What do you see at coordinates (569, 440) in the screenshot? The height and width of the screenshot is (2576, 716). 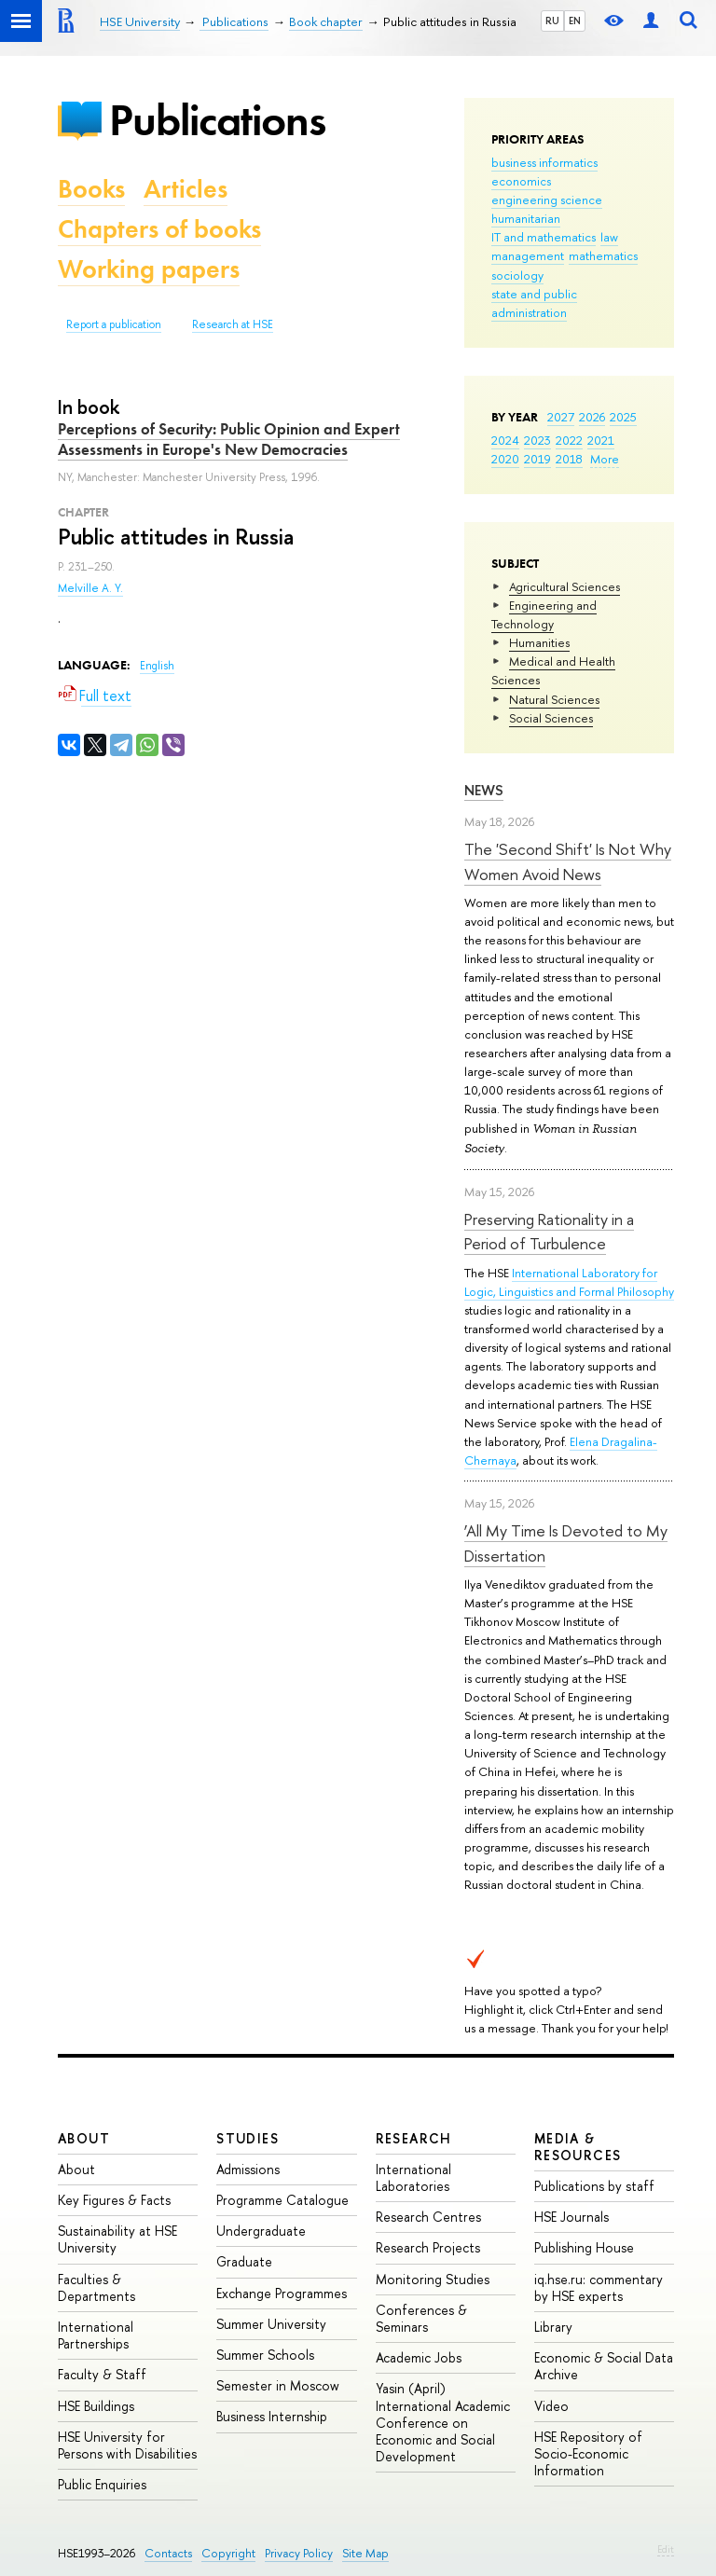 I see `2022` at bounding box center [569, 440].